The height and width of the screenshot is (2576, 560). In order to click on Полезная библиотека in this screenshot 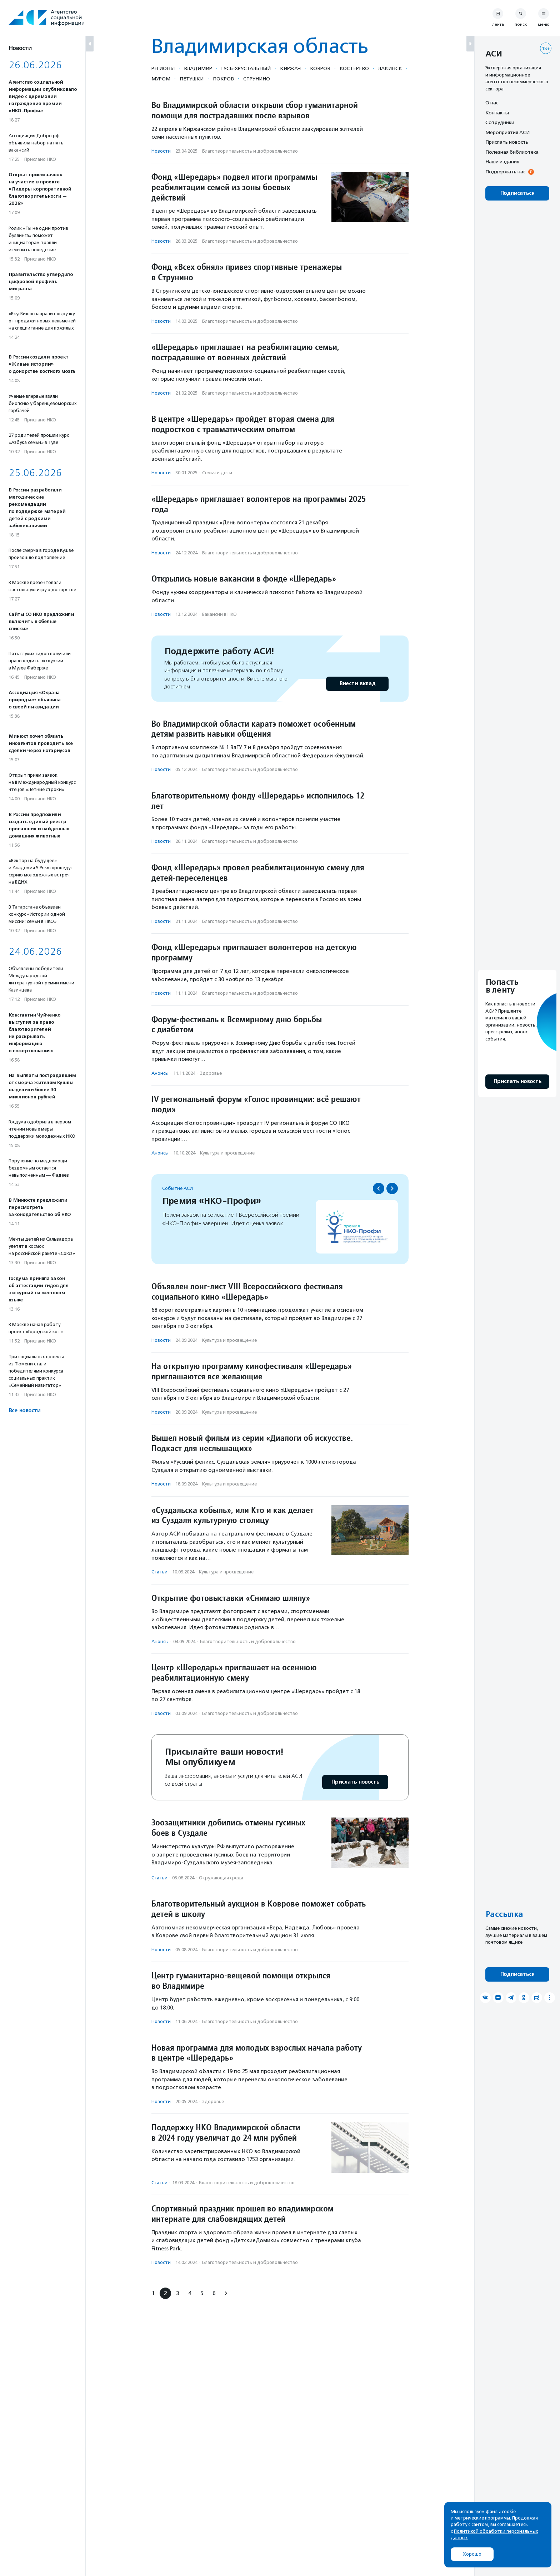, I will do `click(512, 152)`.